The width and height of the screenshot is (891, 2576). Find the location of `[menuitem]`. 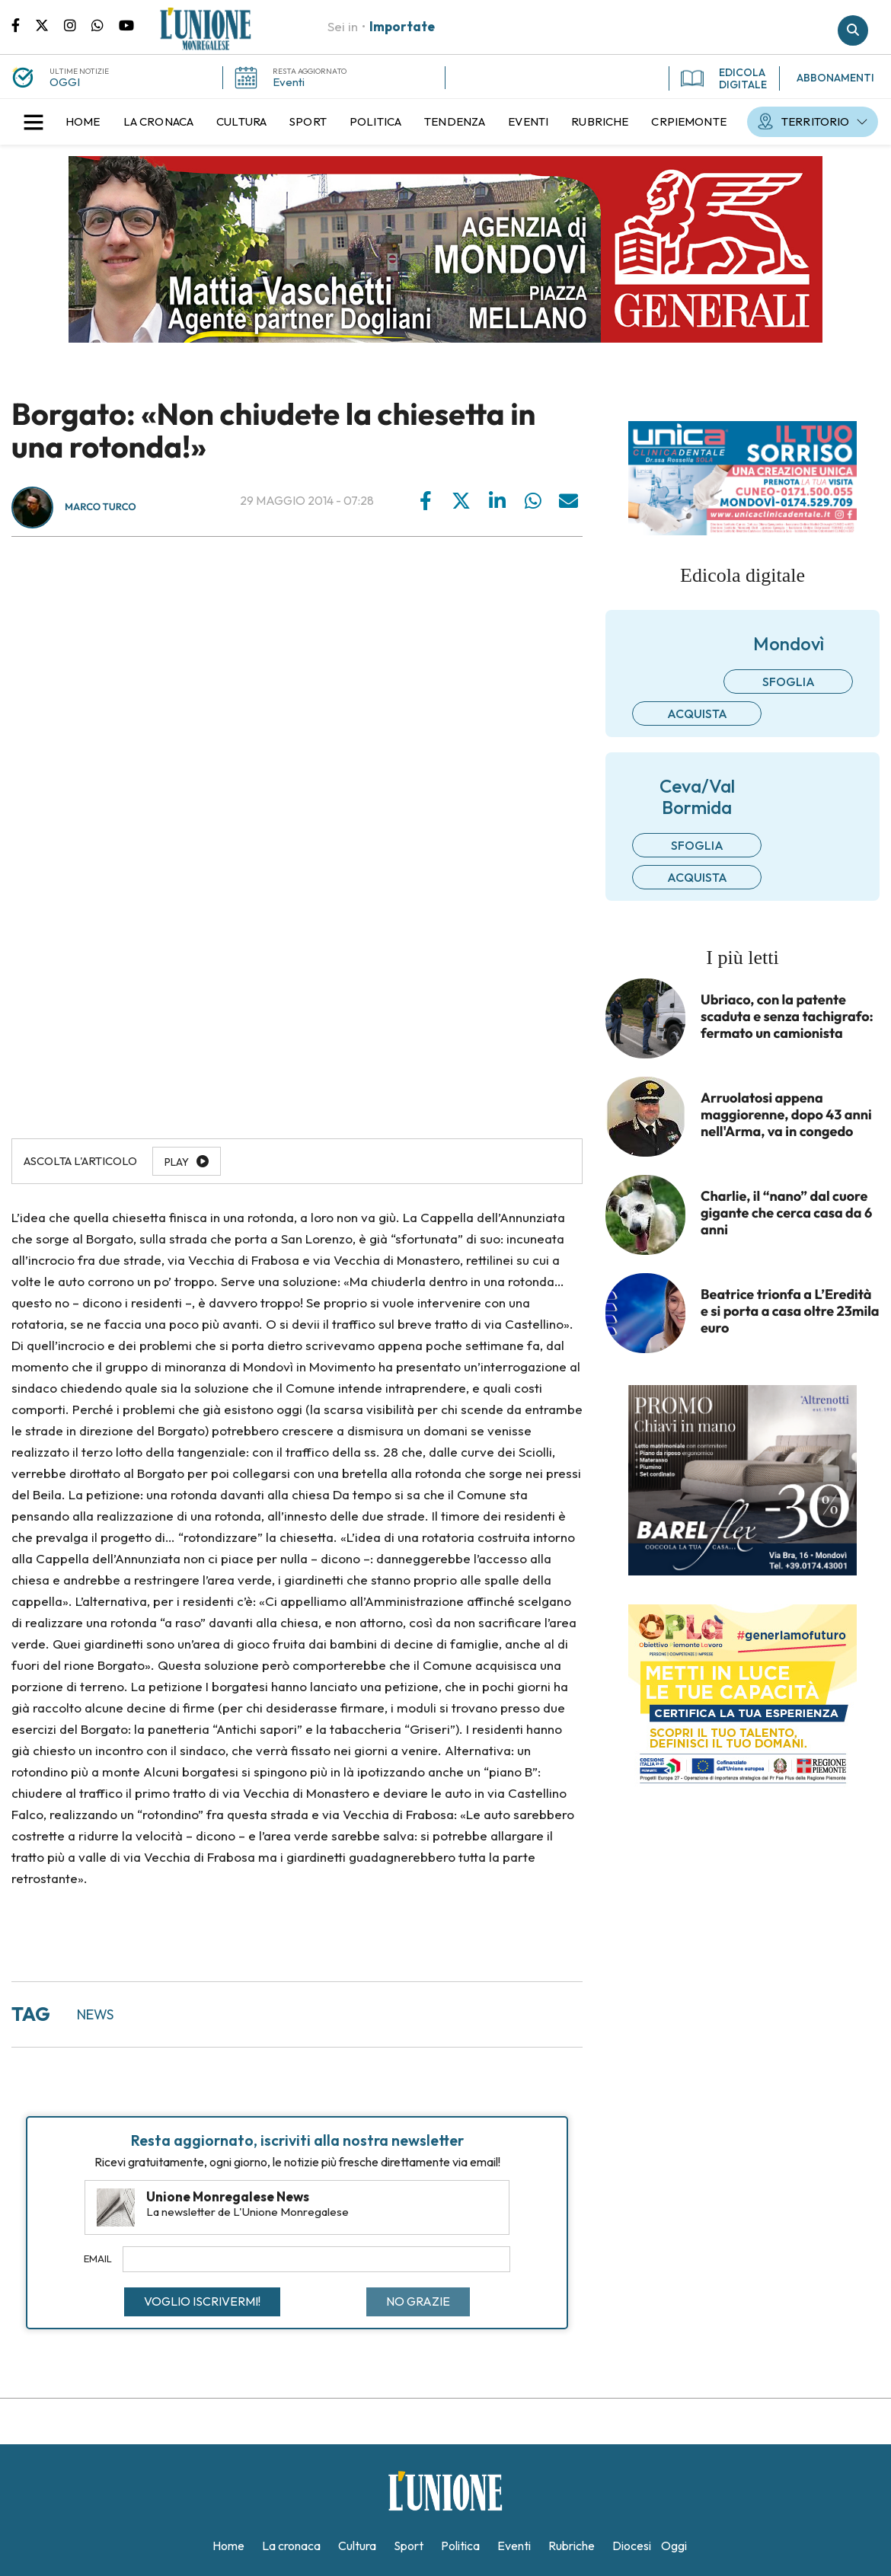

[menuitem] is located at coordinates (83, 122).